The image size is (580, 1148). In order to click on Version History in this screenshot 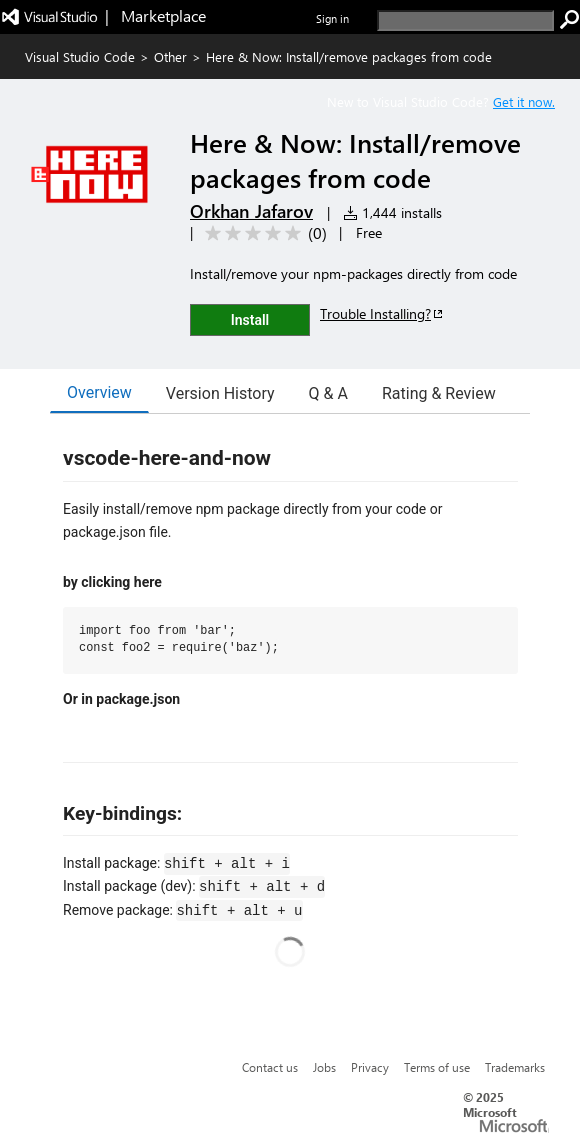, I will do `click(220, 393)`.